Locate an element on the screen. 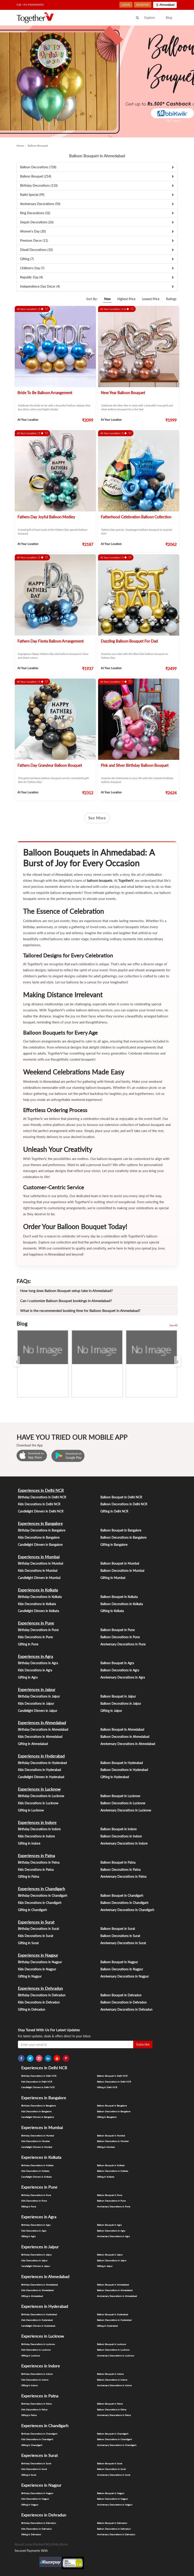 The image size is (194, 2576). Anniversary Decorations in Lucknow is located at coordinates (125, 1810).